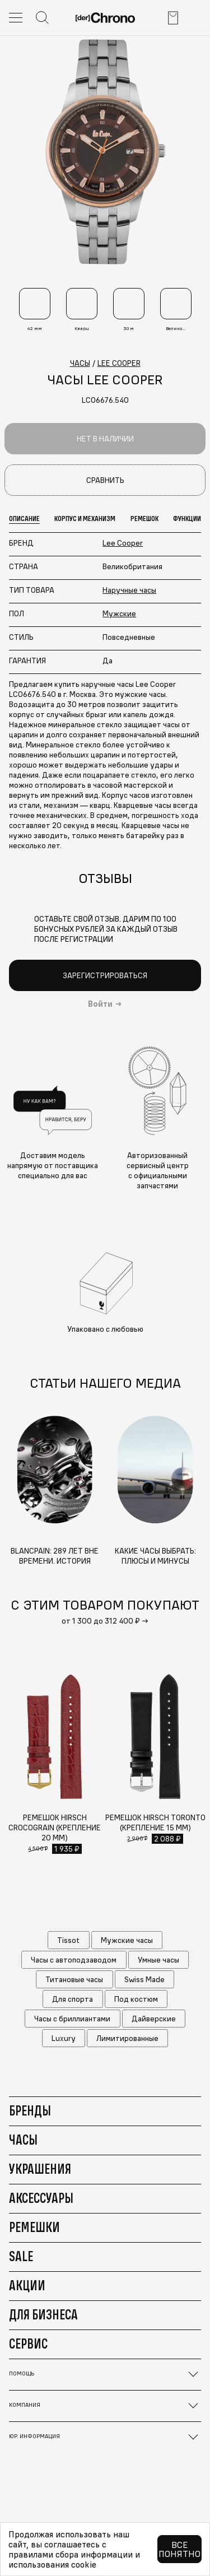  I want to click on Аксессуары, so click(41, 2197).